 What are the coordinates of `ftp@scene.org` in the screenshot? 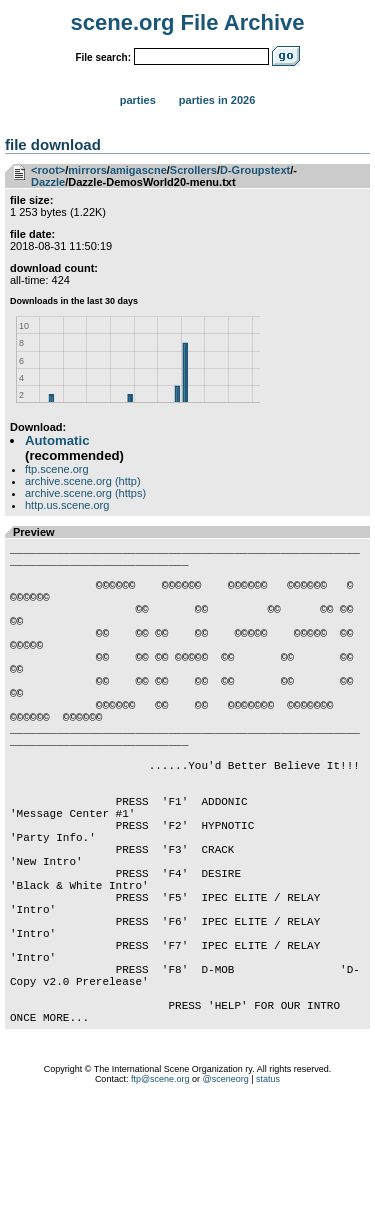 It's located at (160, 1199).